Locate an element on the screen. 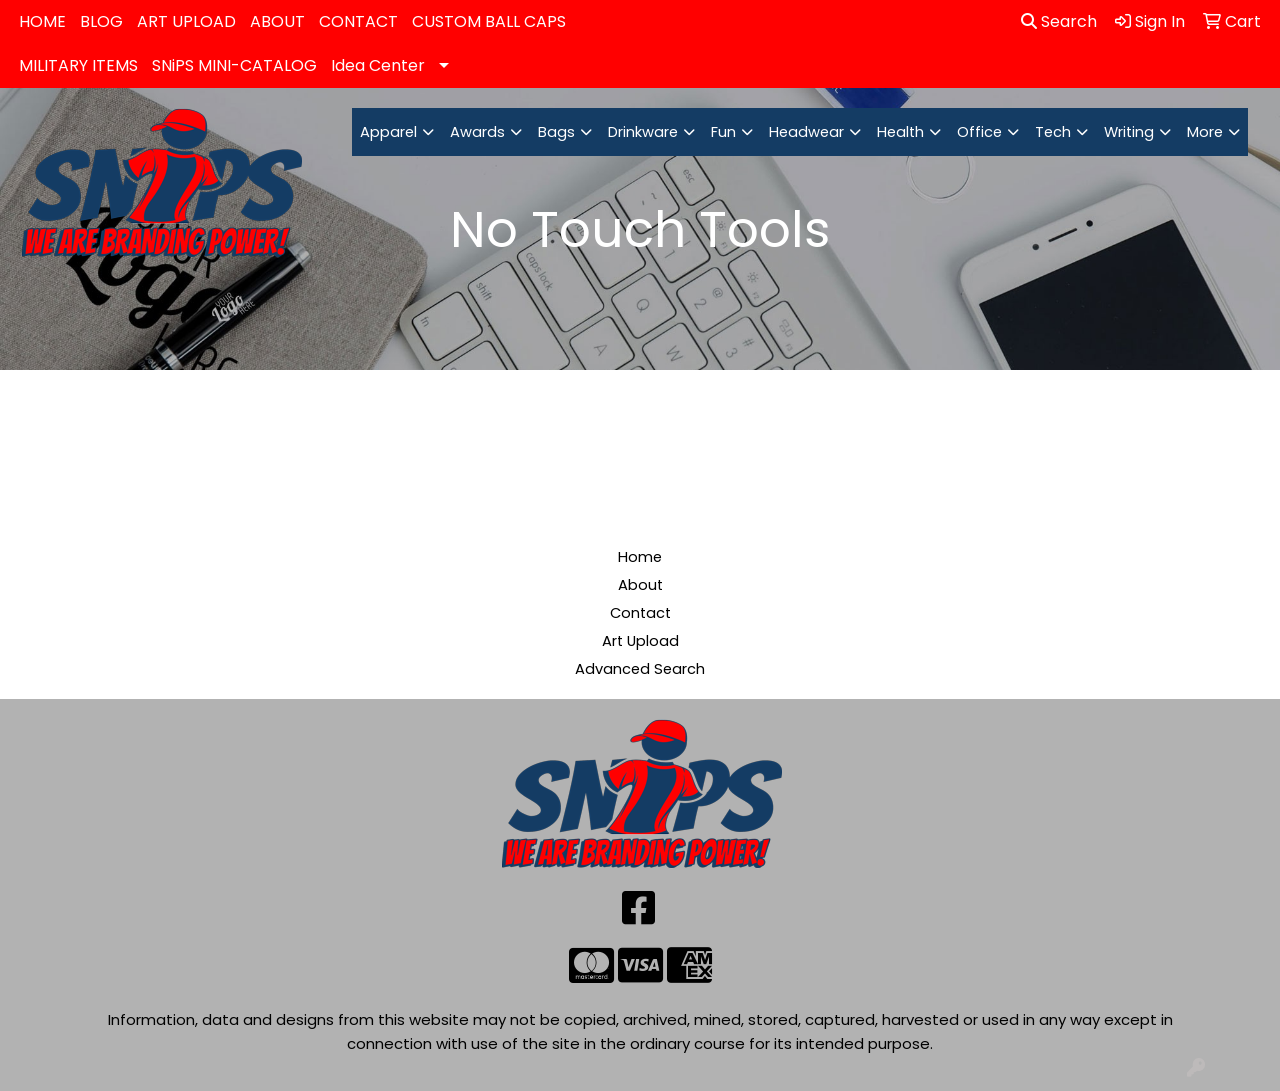  Idea Center is located at coordinates (378, 65).